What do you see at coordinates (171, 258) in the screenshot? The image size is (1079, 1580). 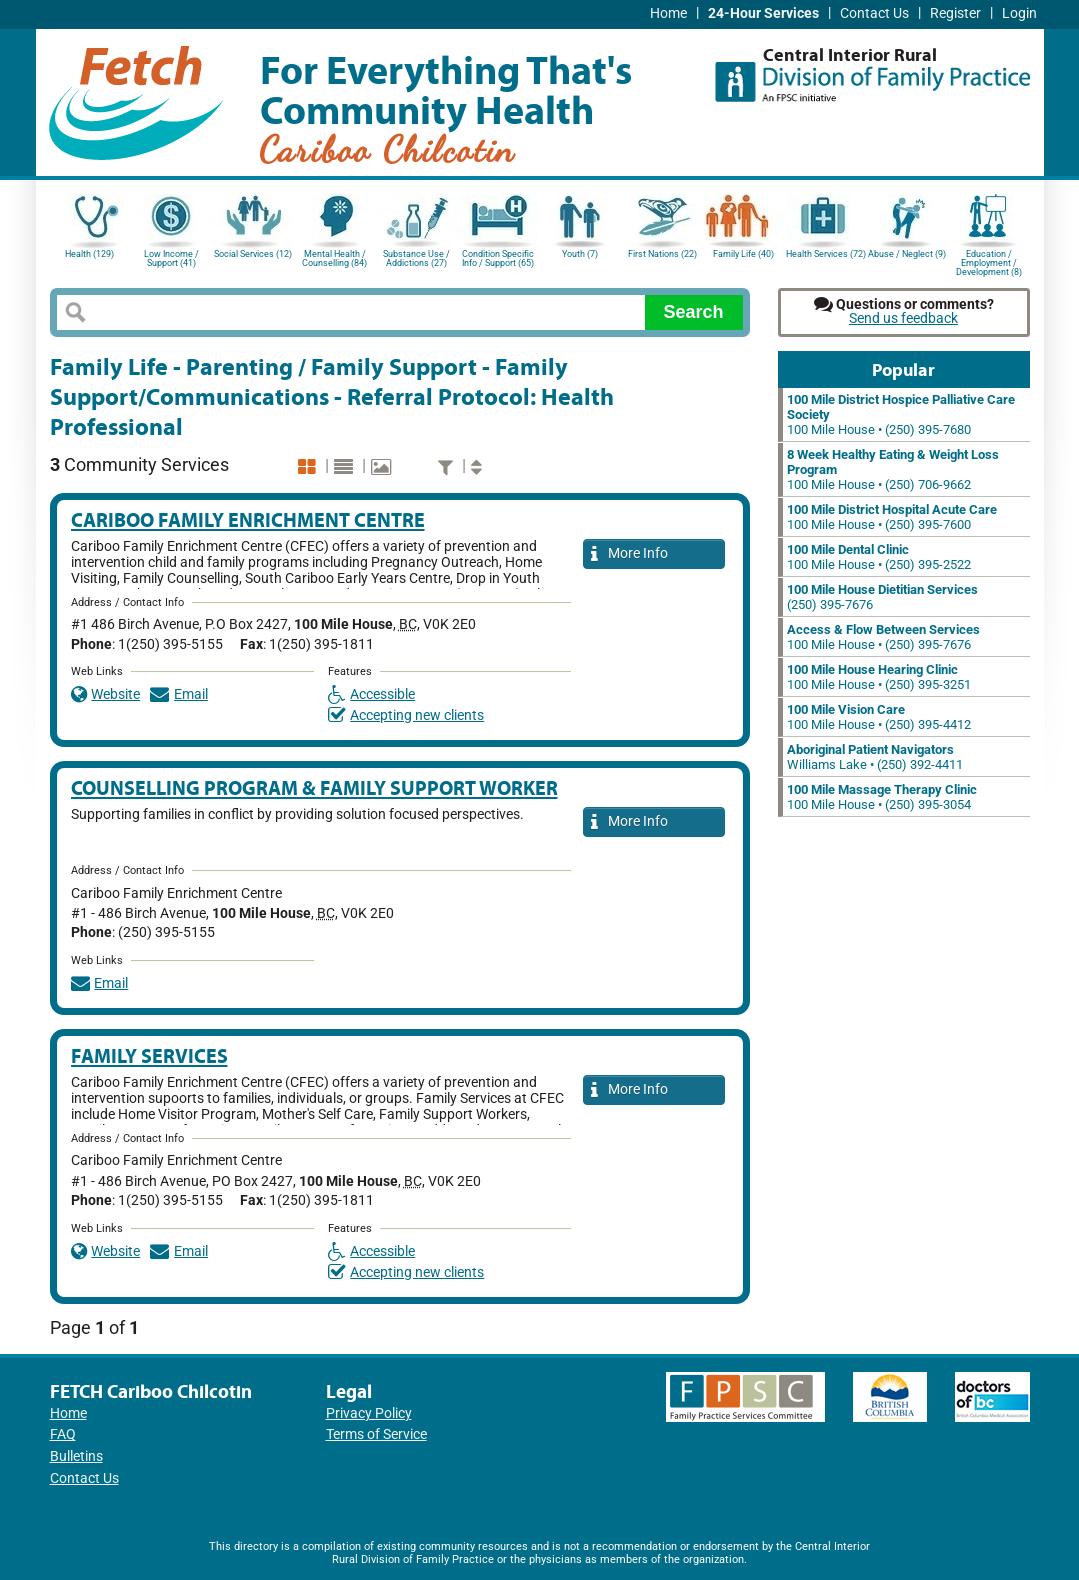 I see `Low Income / Support (41)` at bounding box center [171, 258].